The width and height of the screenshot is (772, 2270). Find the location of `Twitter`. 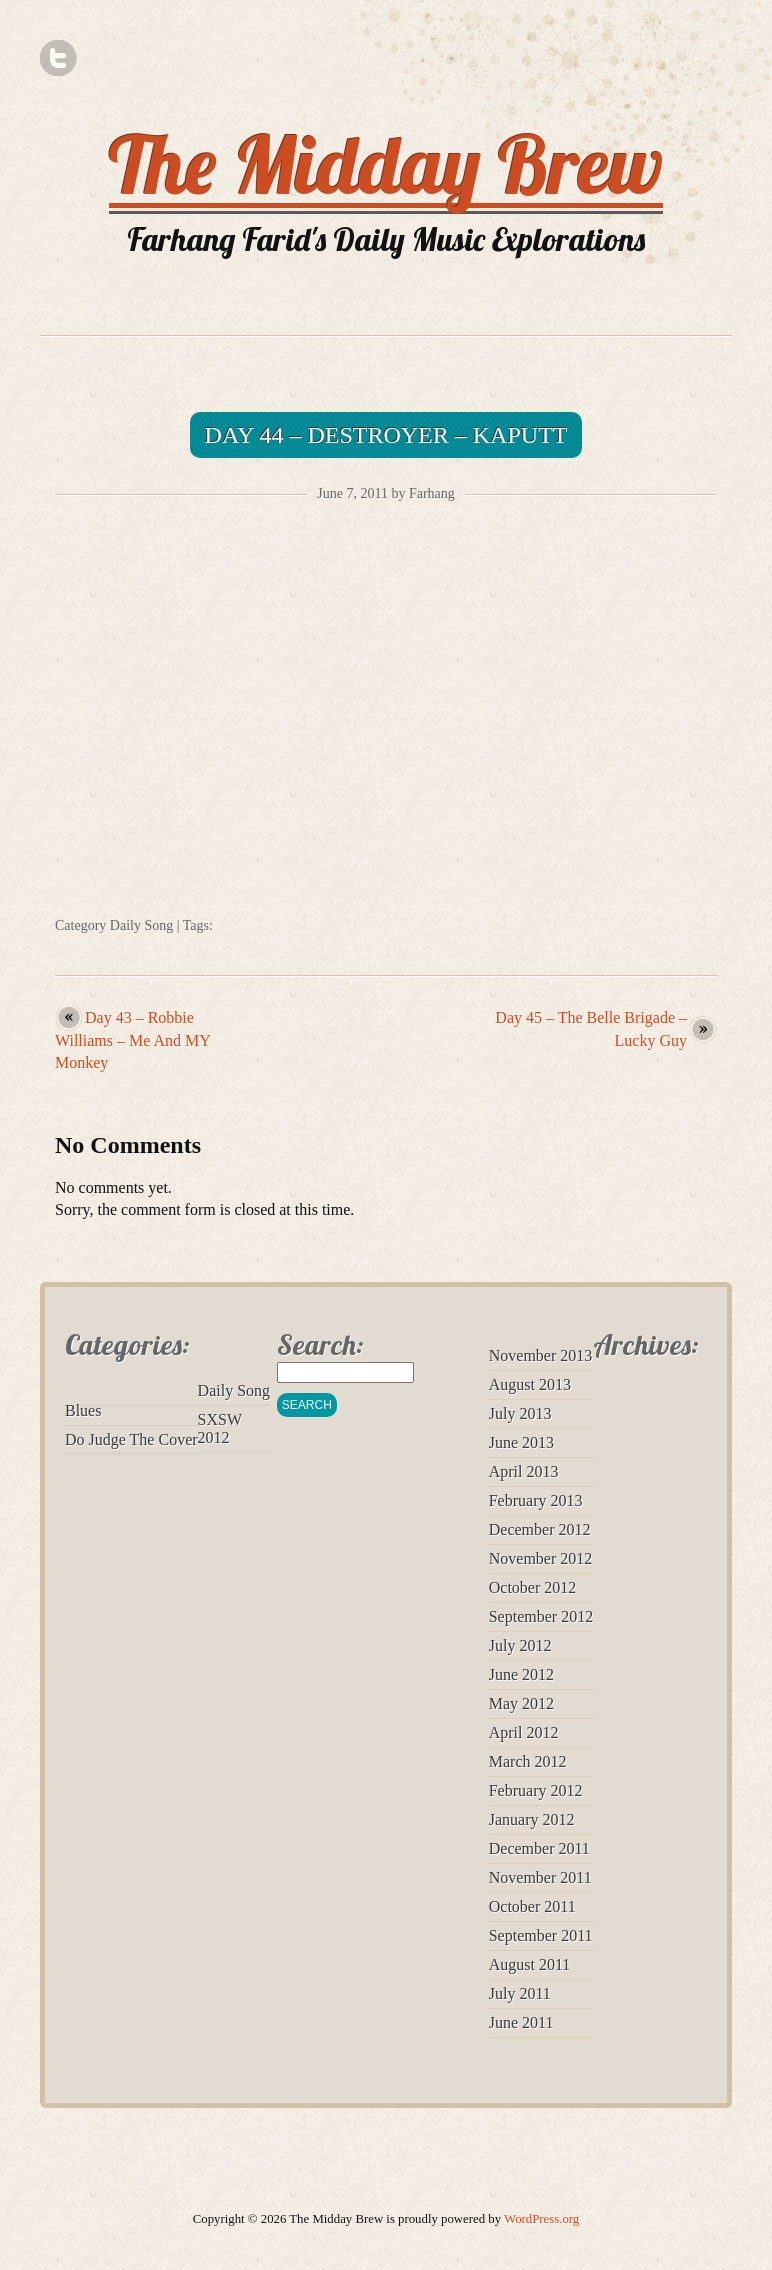

Twitter is located at coordinates (58, 58).